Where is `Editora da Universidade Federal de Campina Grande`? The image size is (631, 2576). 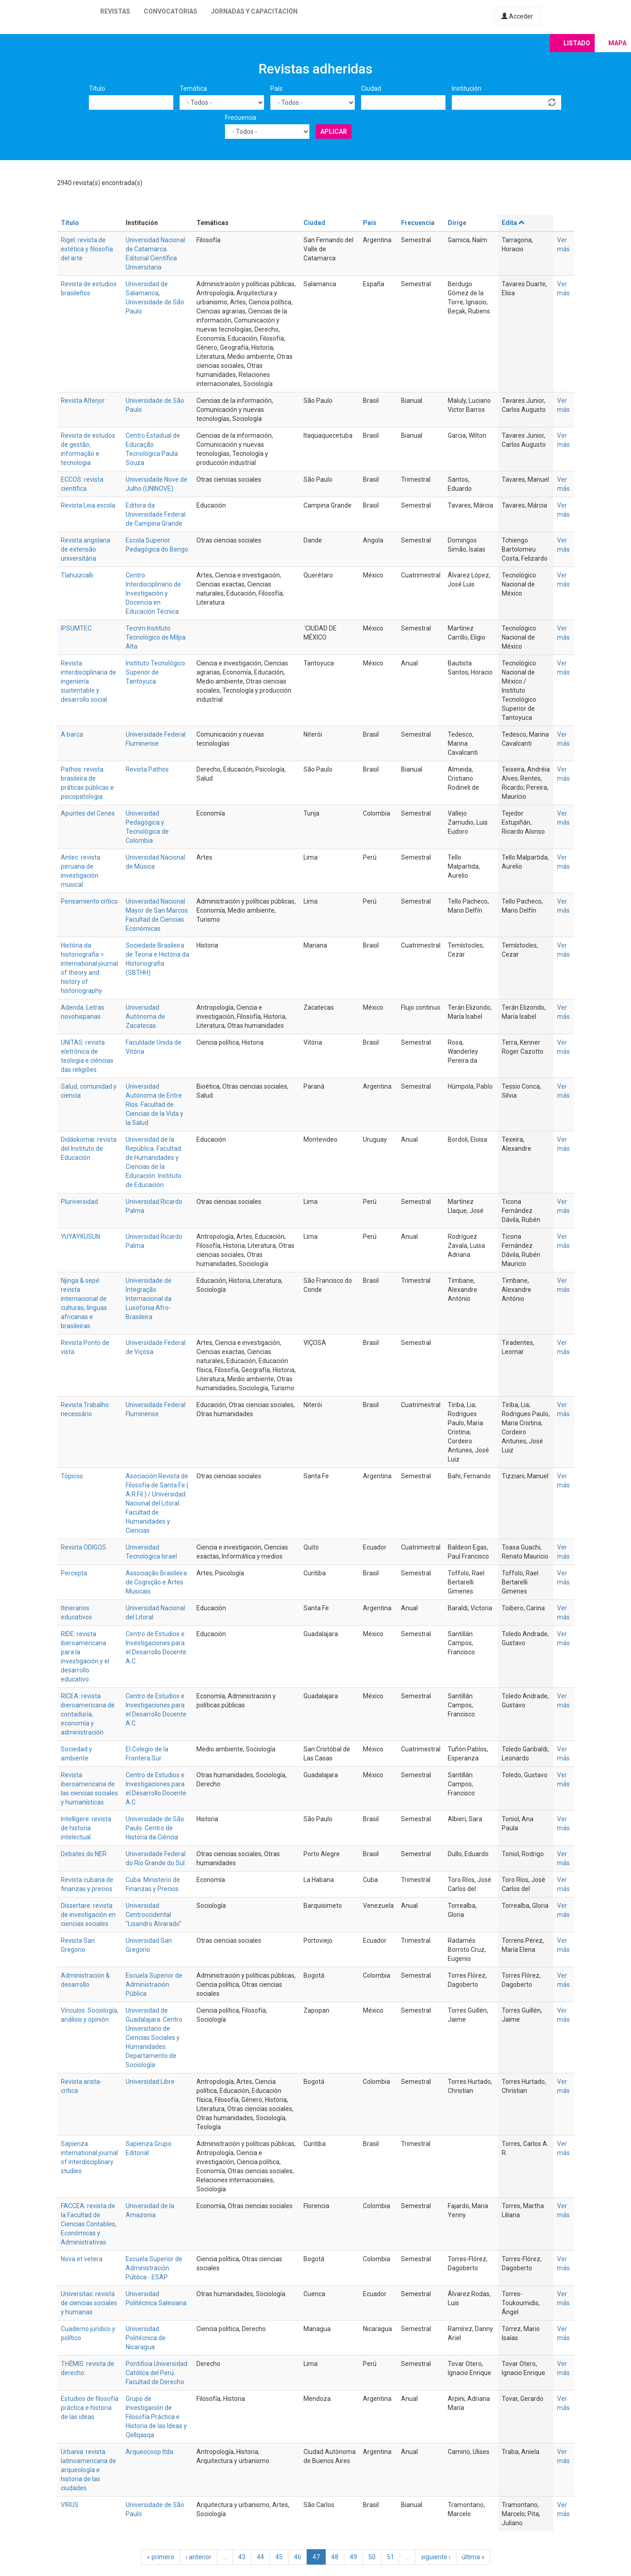 Editora da Universidade Federal de Campina Grande is located at coordinates (156, 514).